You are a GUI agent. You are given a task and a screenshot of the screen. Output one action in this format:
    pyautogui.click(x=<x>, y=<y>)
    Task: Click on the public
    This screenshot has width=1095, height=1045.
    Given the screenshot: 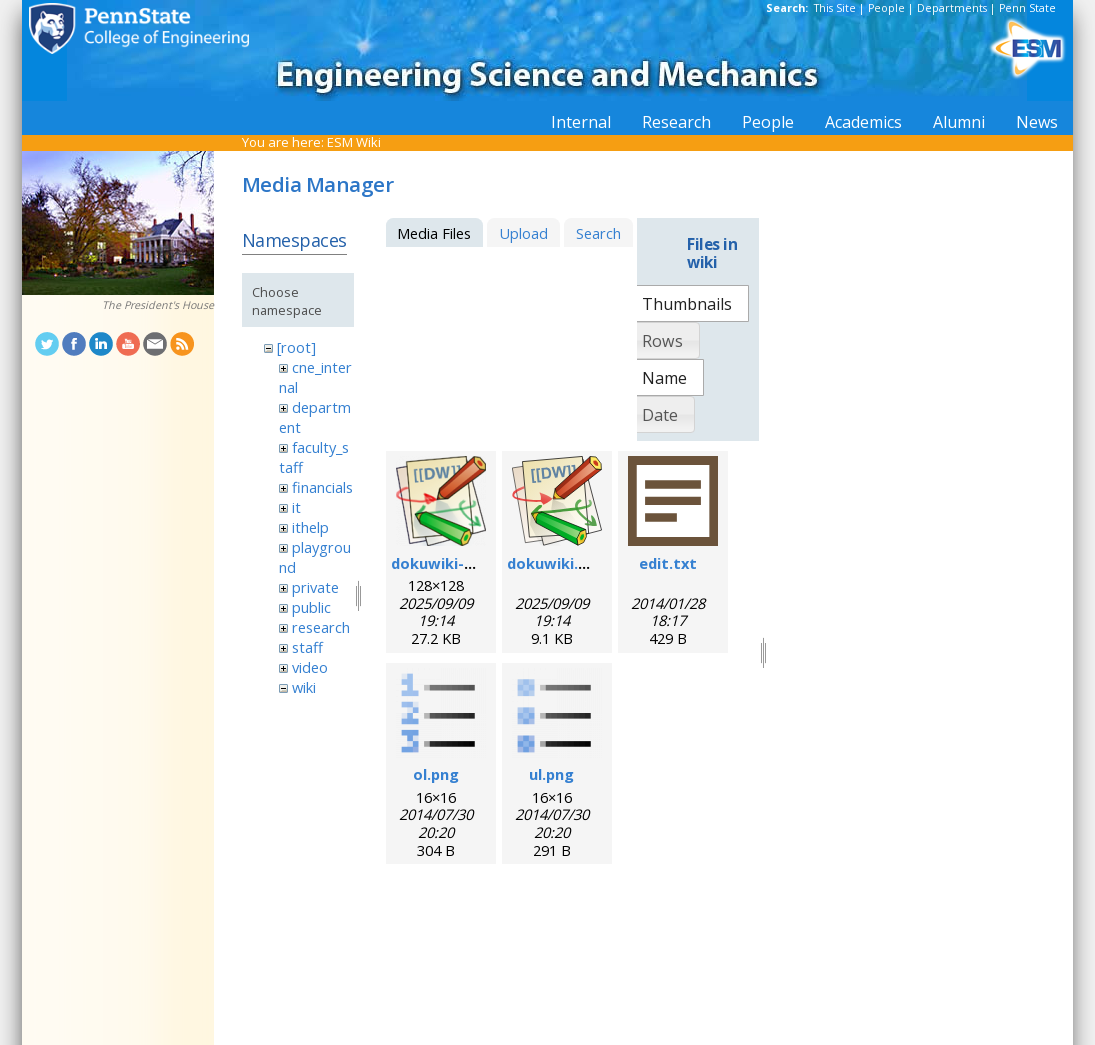 What is the action you would take?
    pyautogui.click(x=311, y=607)
    